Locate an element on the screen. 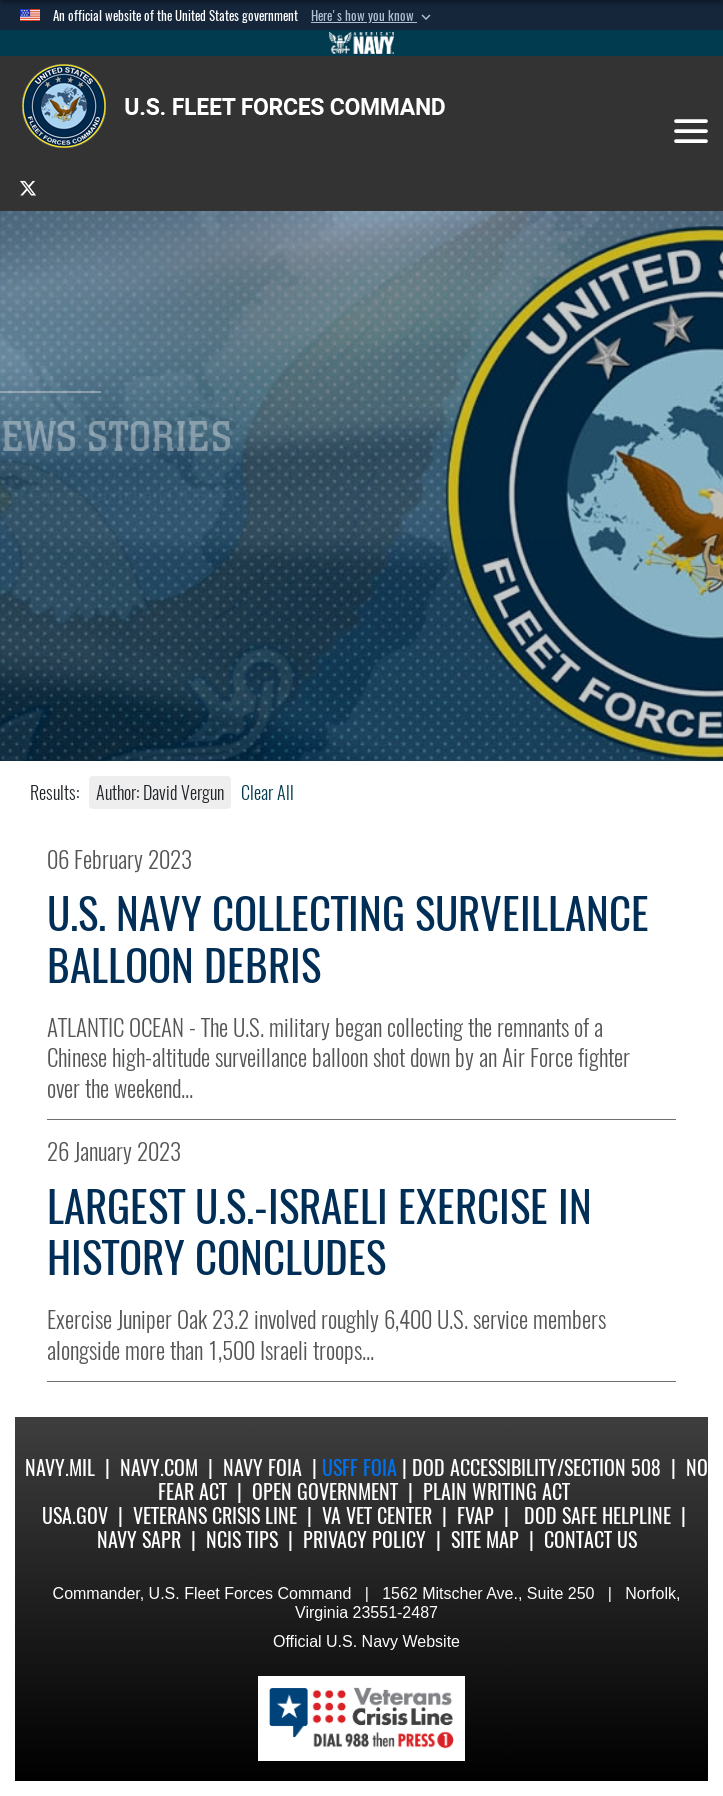 The height and width of the screenshot is (1796, 723). Navy.com is located at coordinates (159, 1467).